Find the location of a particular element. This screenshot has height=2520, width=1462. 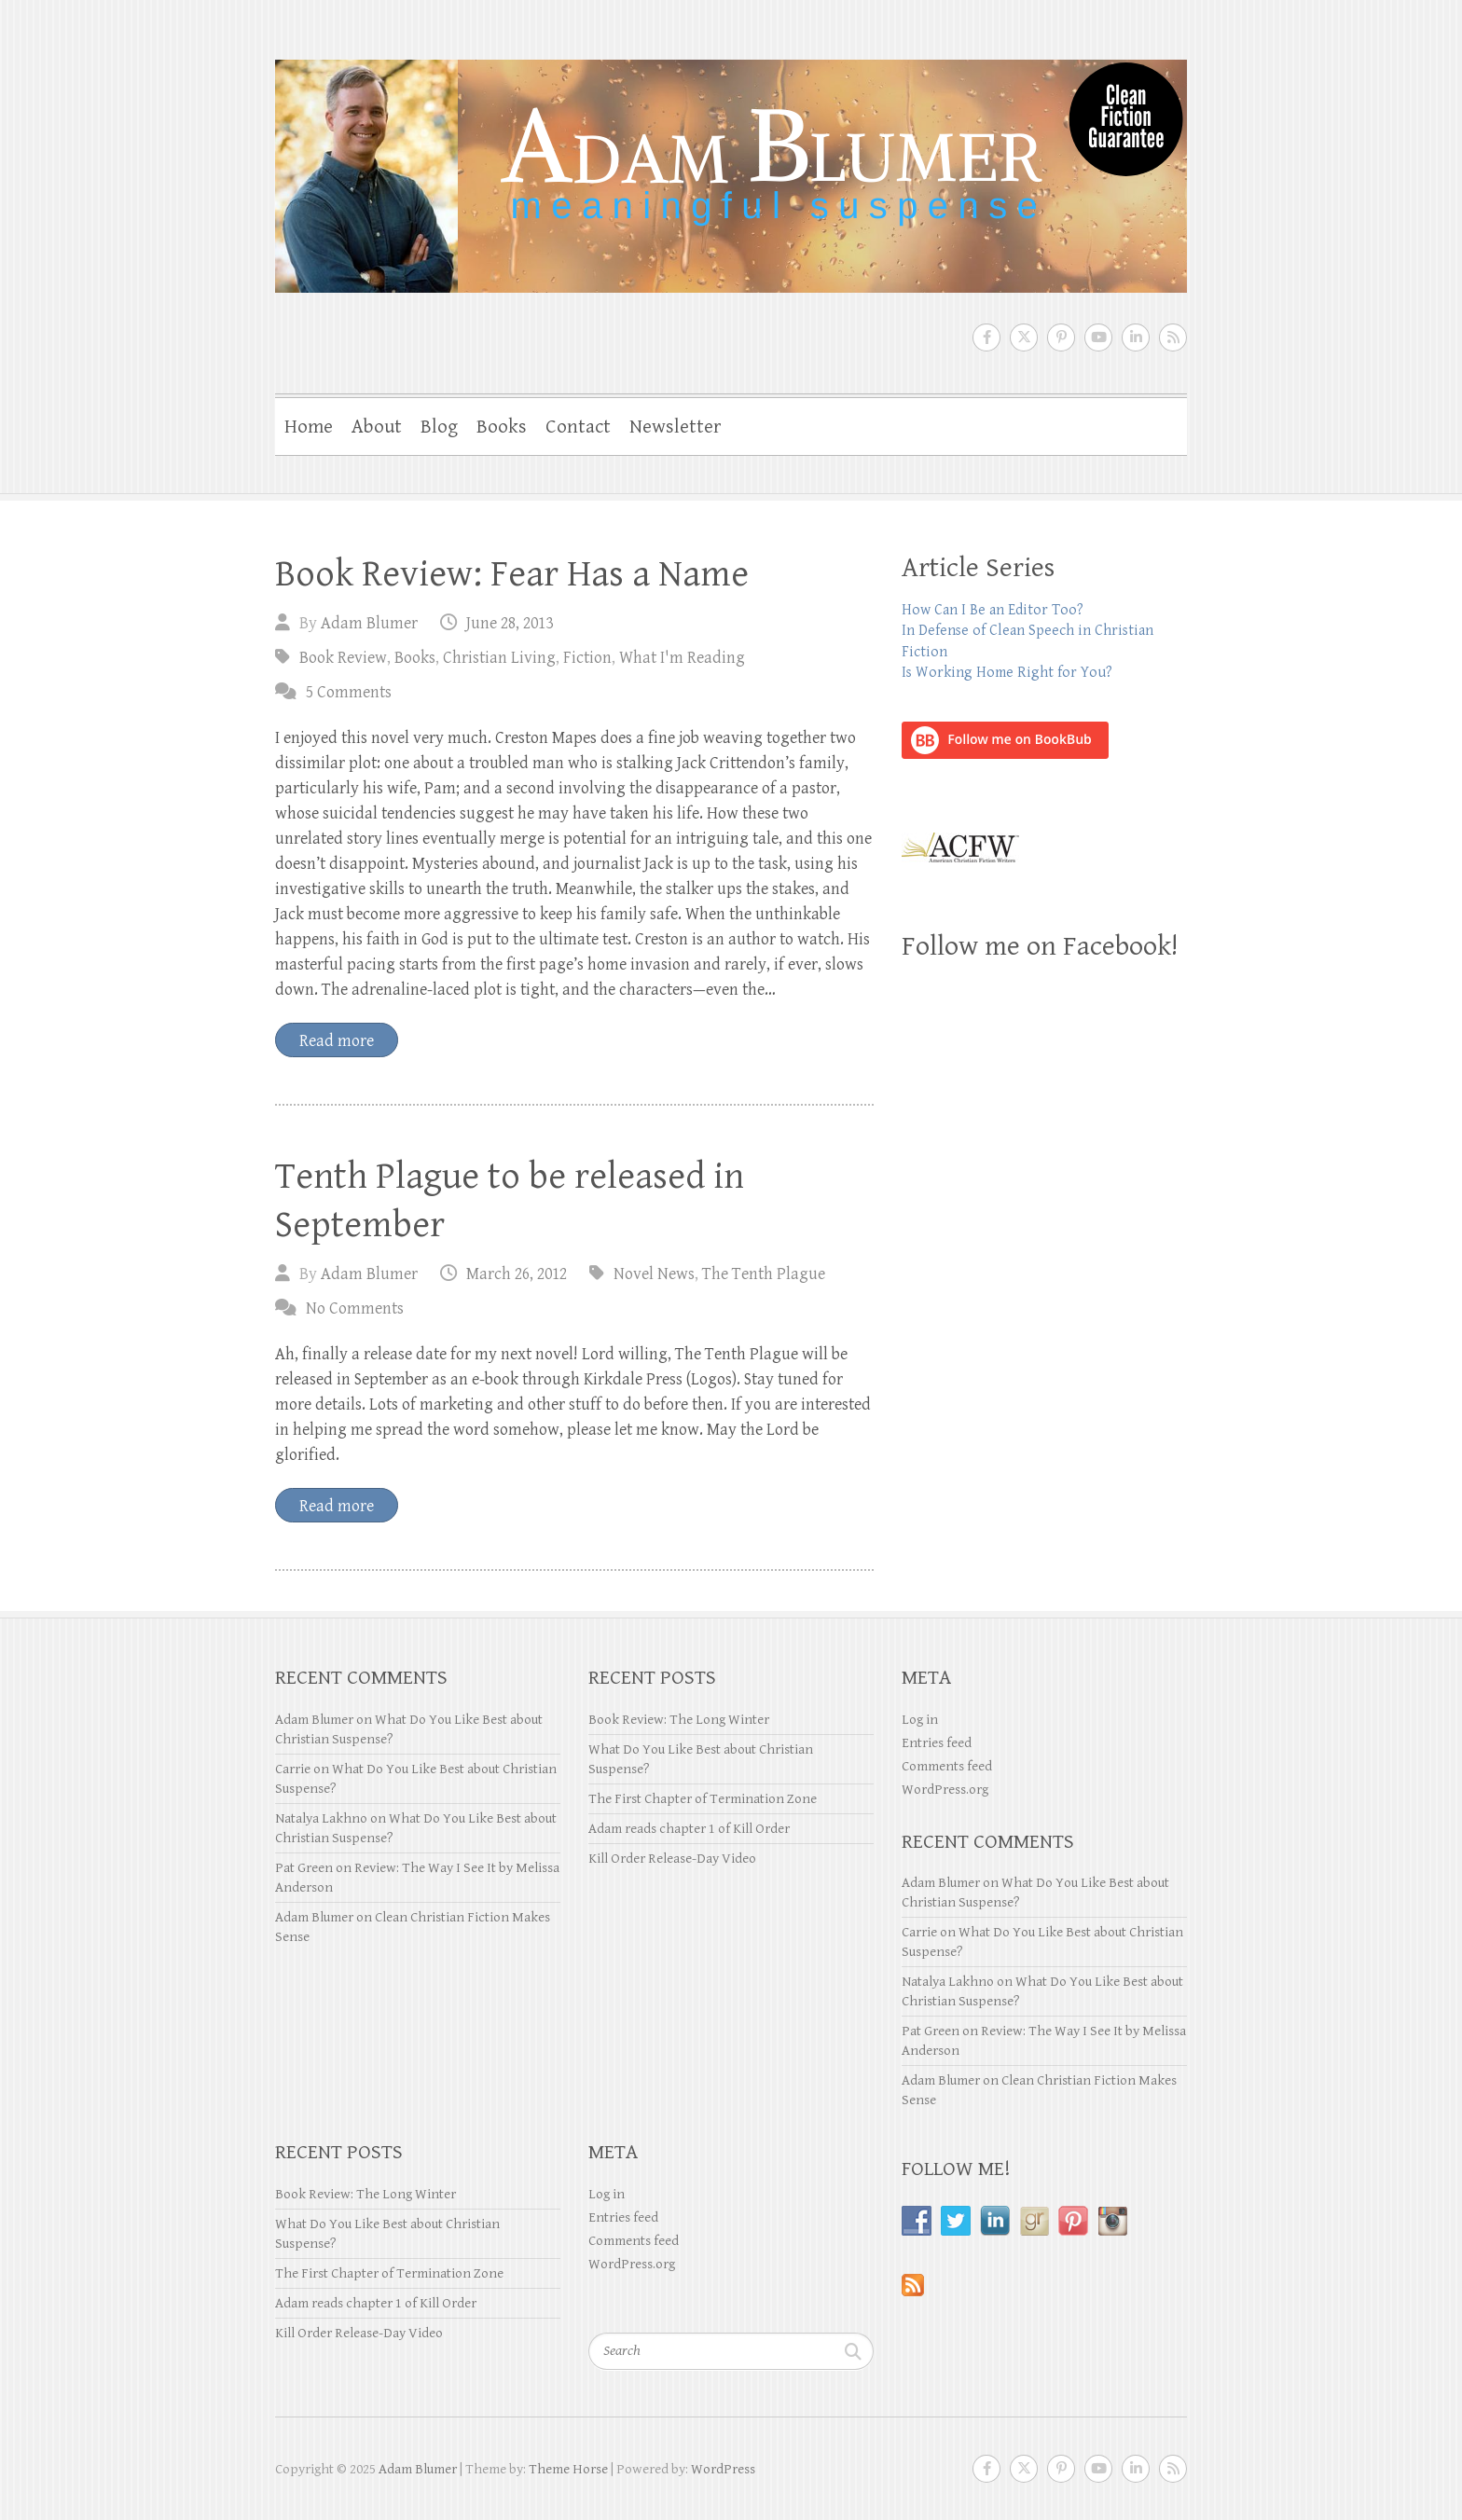

Blog is located at coordinates (439, 427).